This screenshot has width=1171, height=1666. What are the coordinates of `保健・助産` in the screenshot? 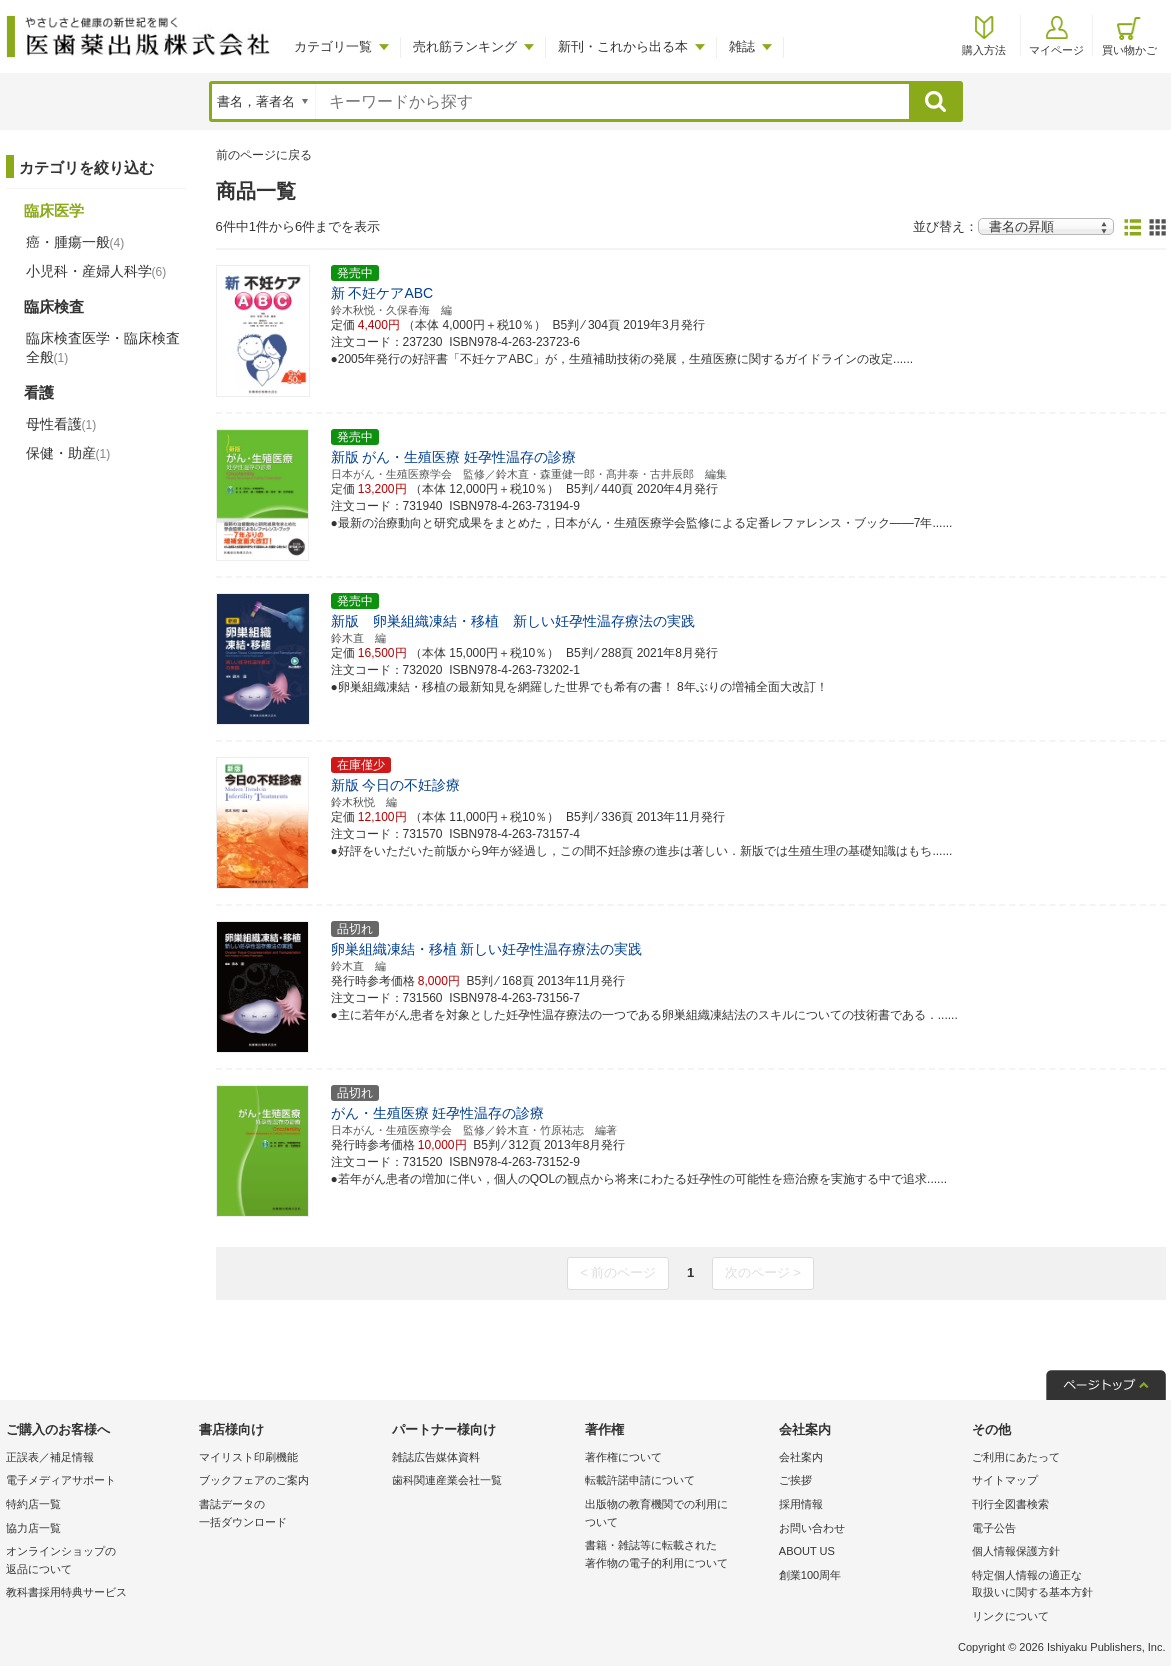 It's located at (68, 453).